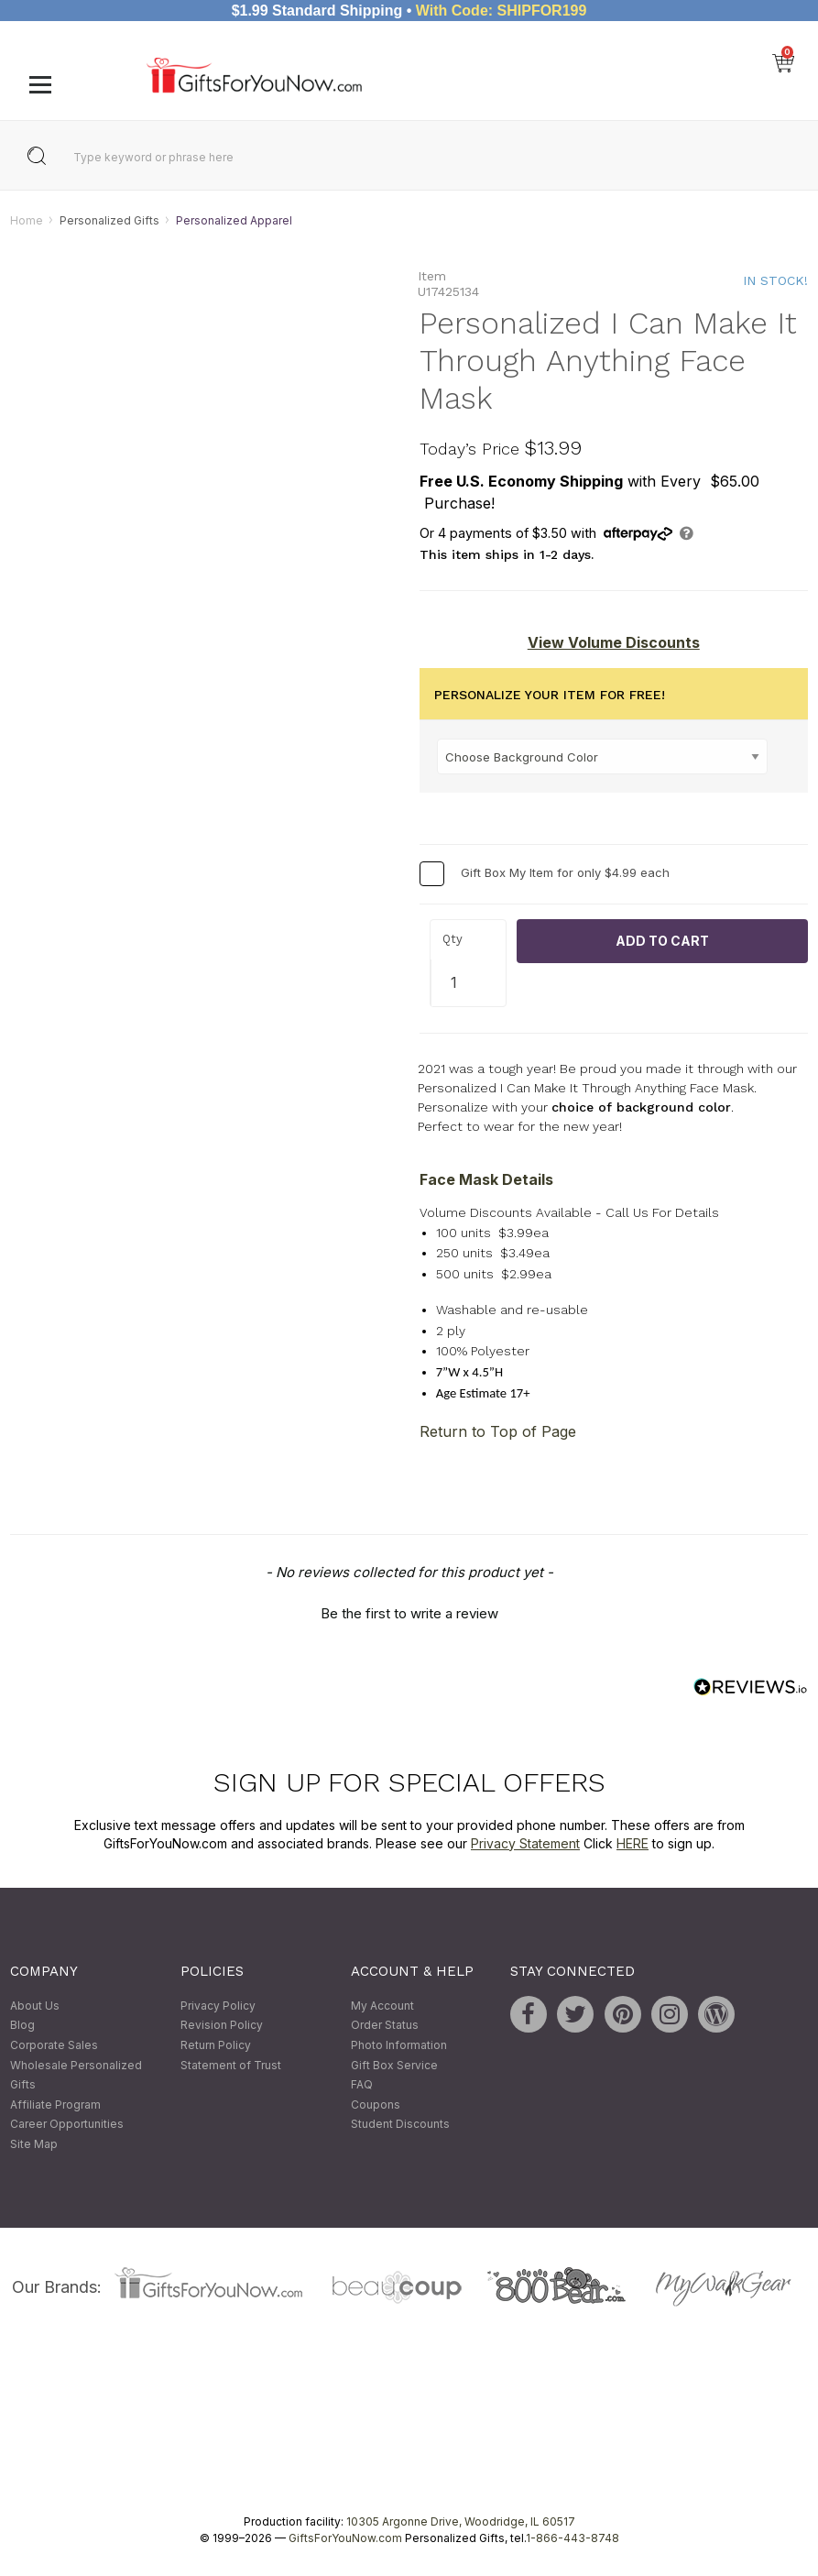 The width and height of the screenshot is (818, 2576). Describe the element at coordinates (215, 2045) in the screenshot. I see `Return Policy` at that location.